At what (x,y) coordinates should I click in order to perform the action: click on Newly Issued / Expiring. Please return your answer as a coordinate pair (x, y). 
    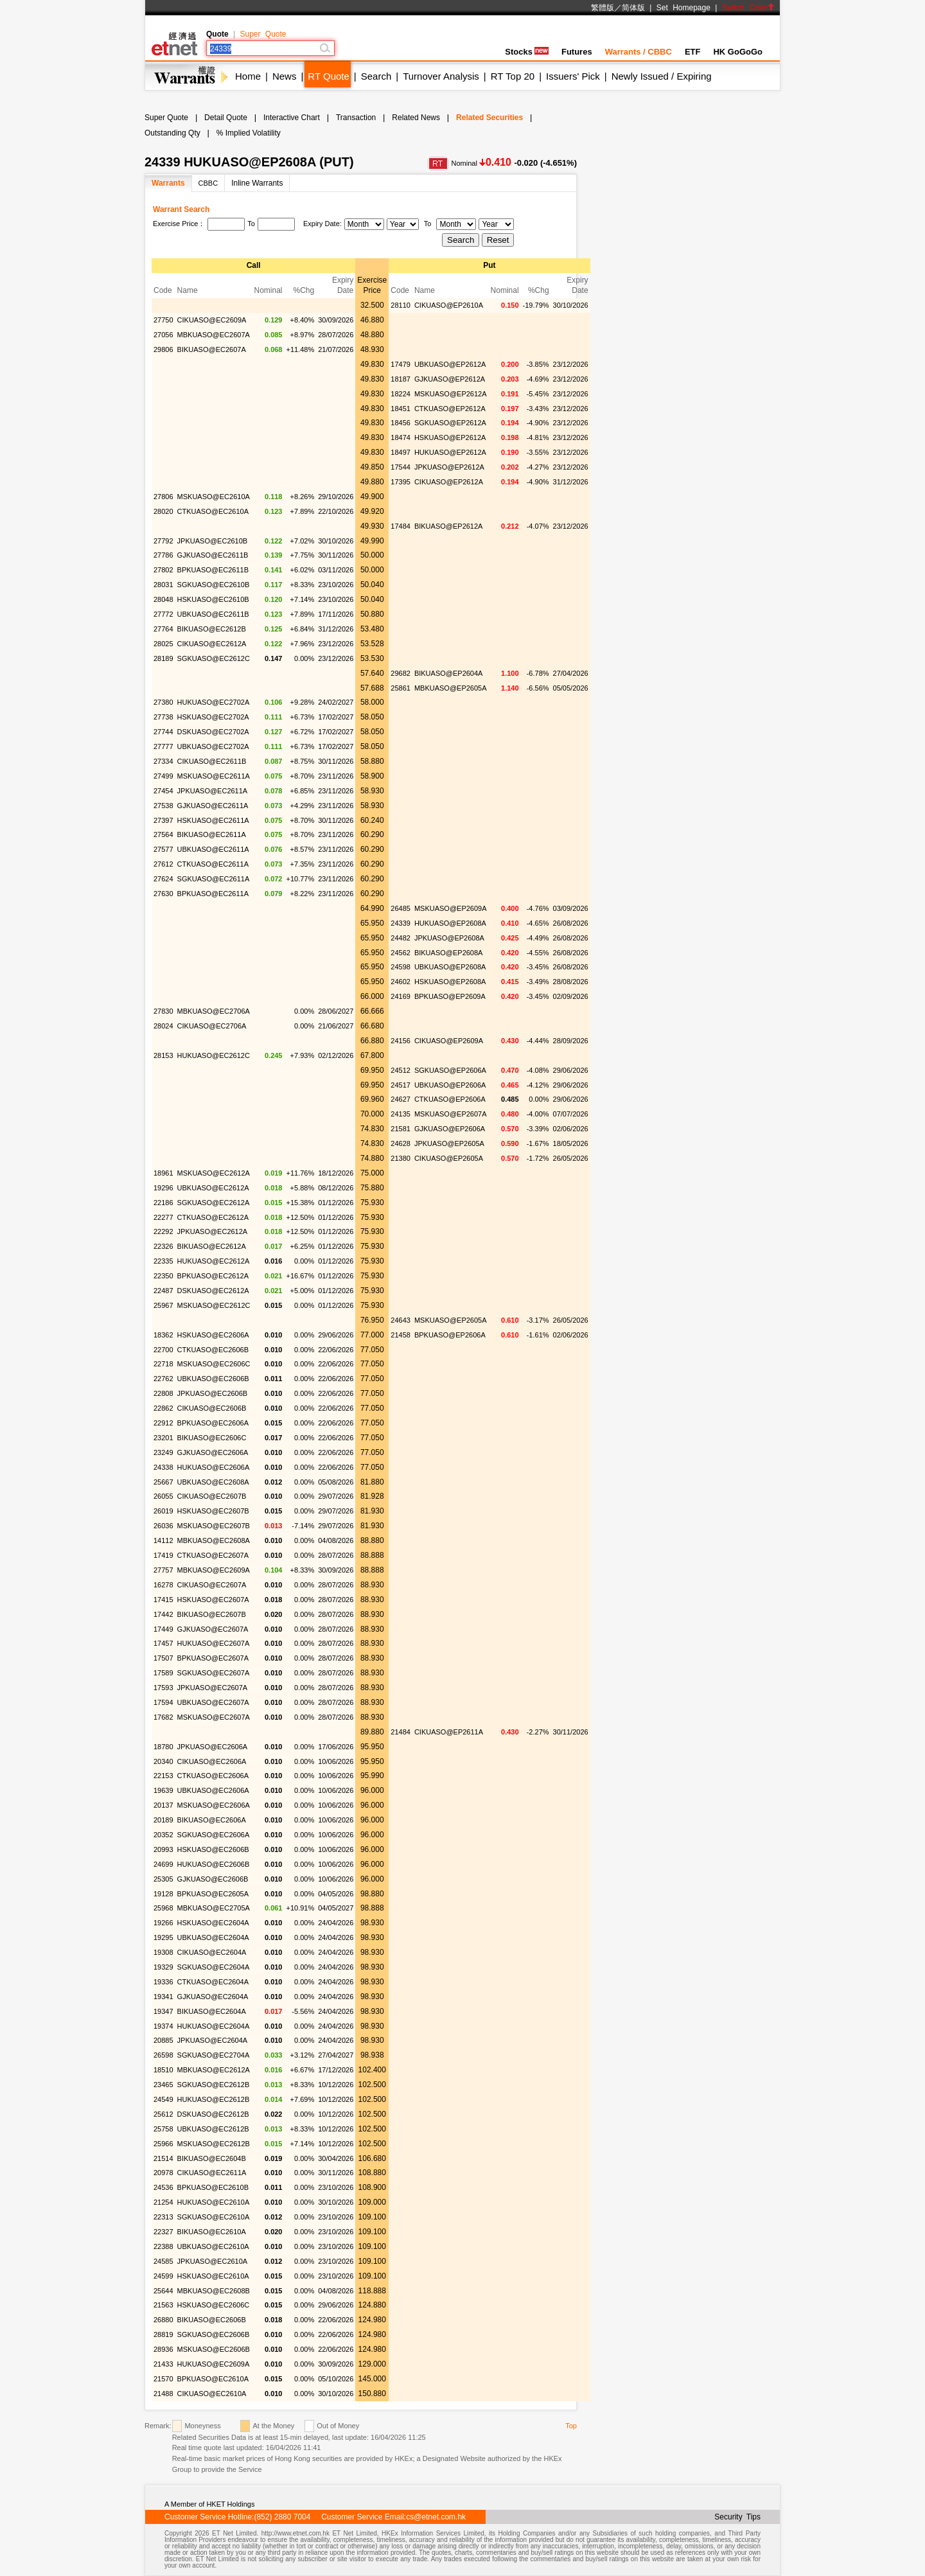
    Looking at the image, I should click on (662, 76).